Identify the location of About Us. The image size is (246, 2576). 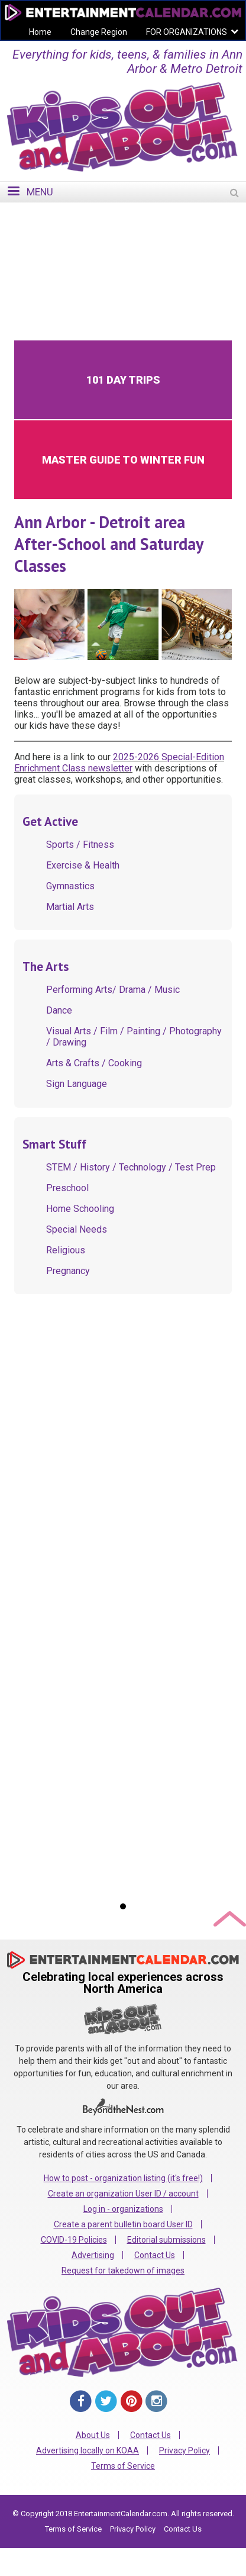
(93, 2435).